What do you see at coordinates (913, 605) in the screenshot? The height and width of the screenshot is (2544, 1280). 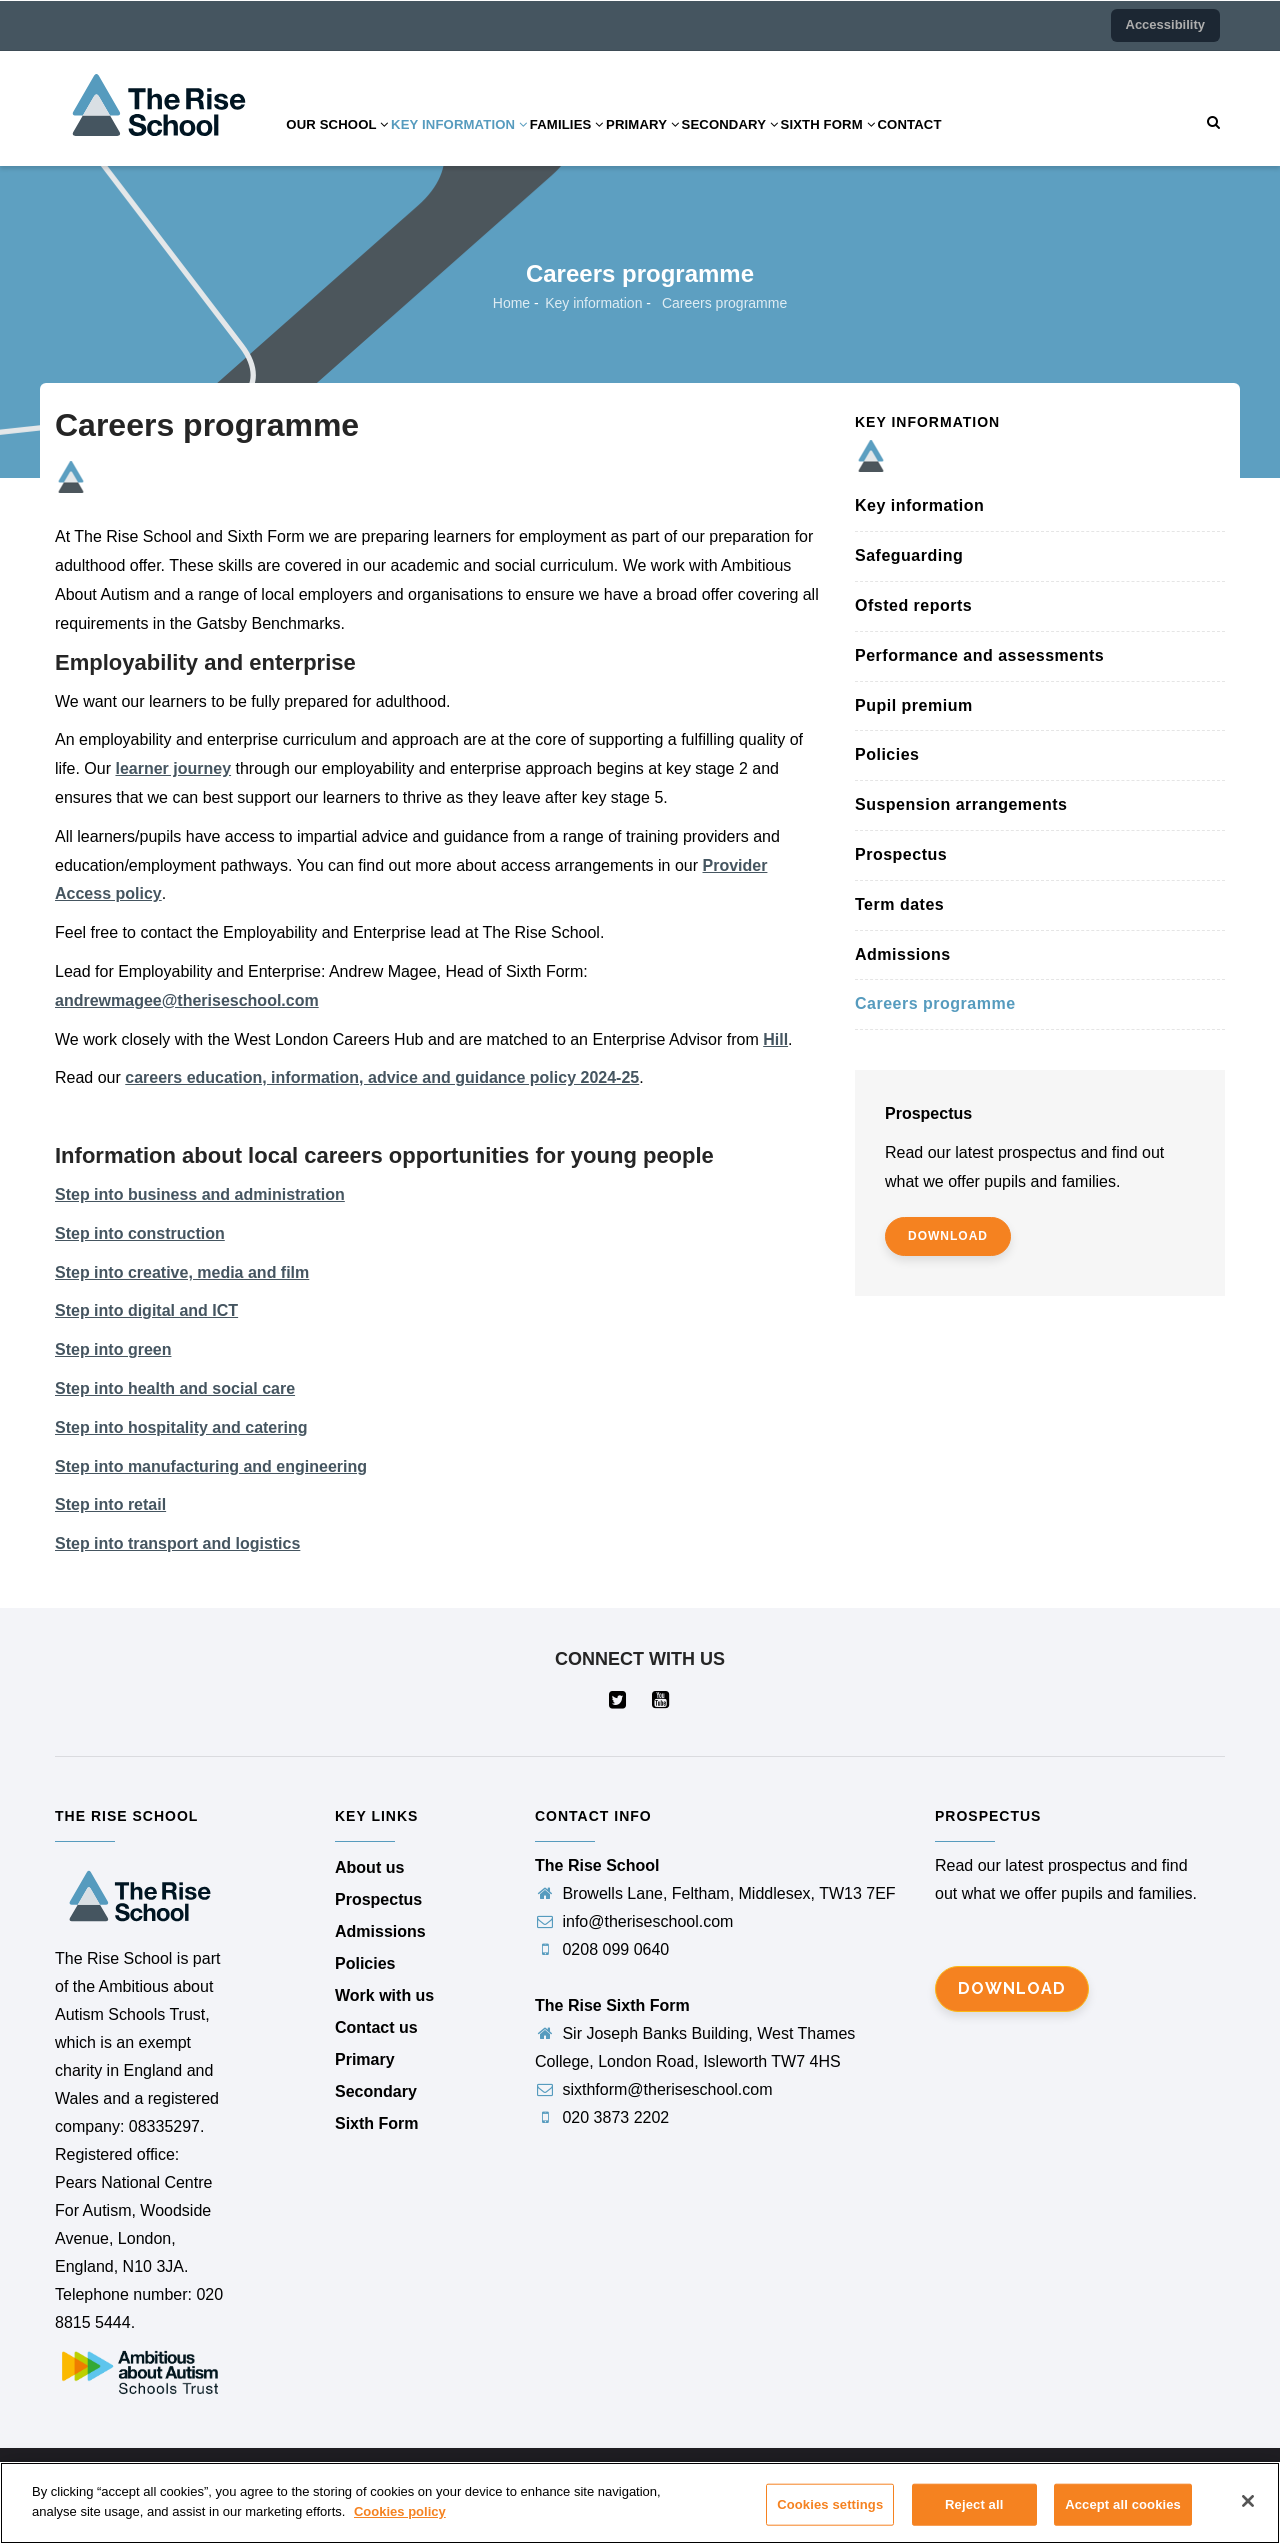 I see `Ofsted reports` at bounding box center [913, 605].